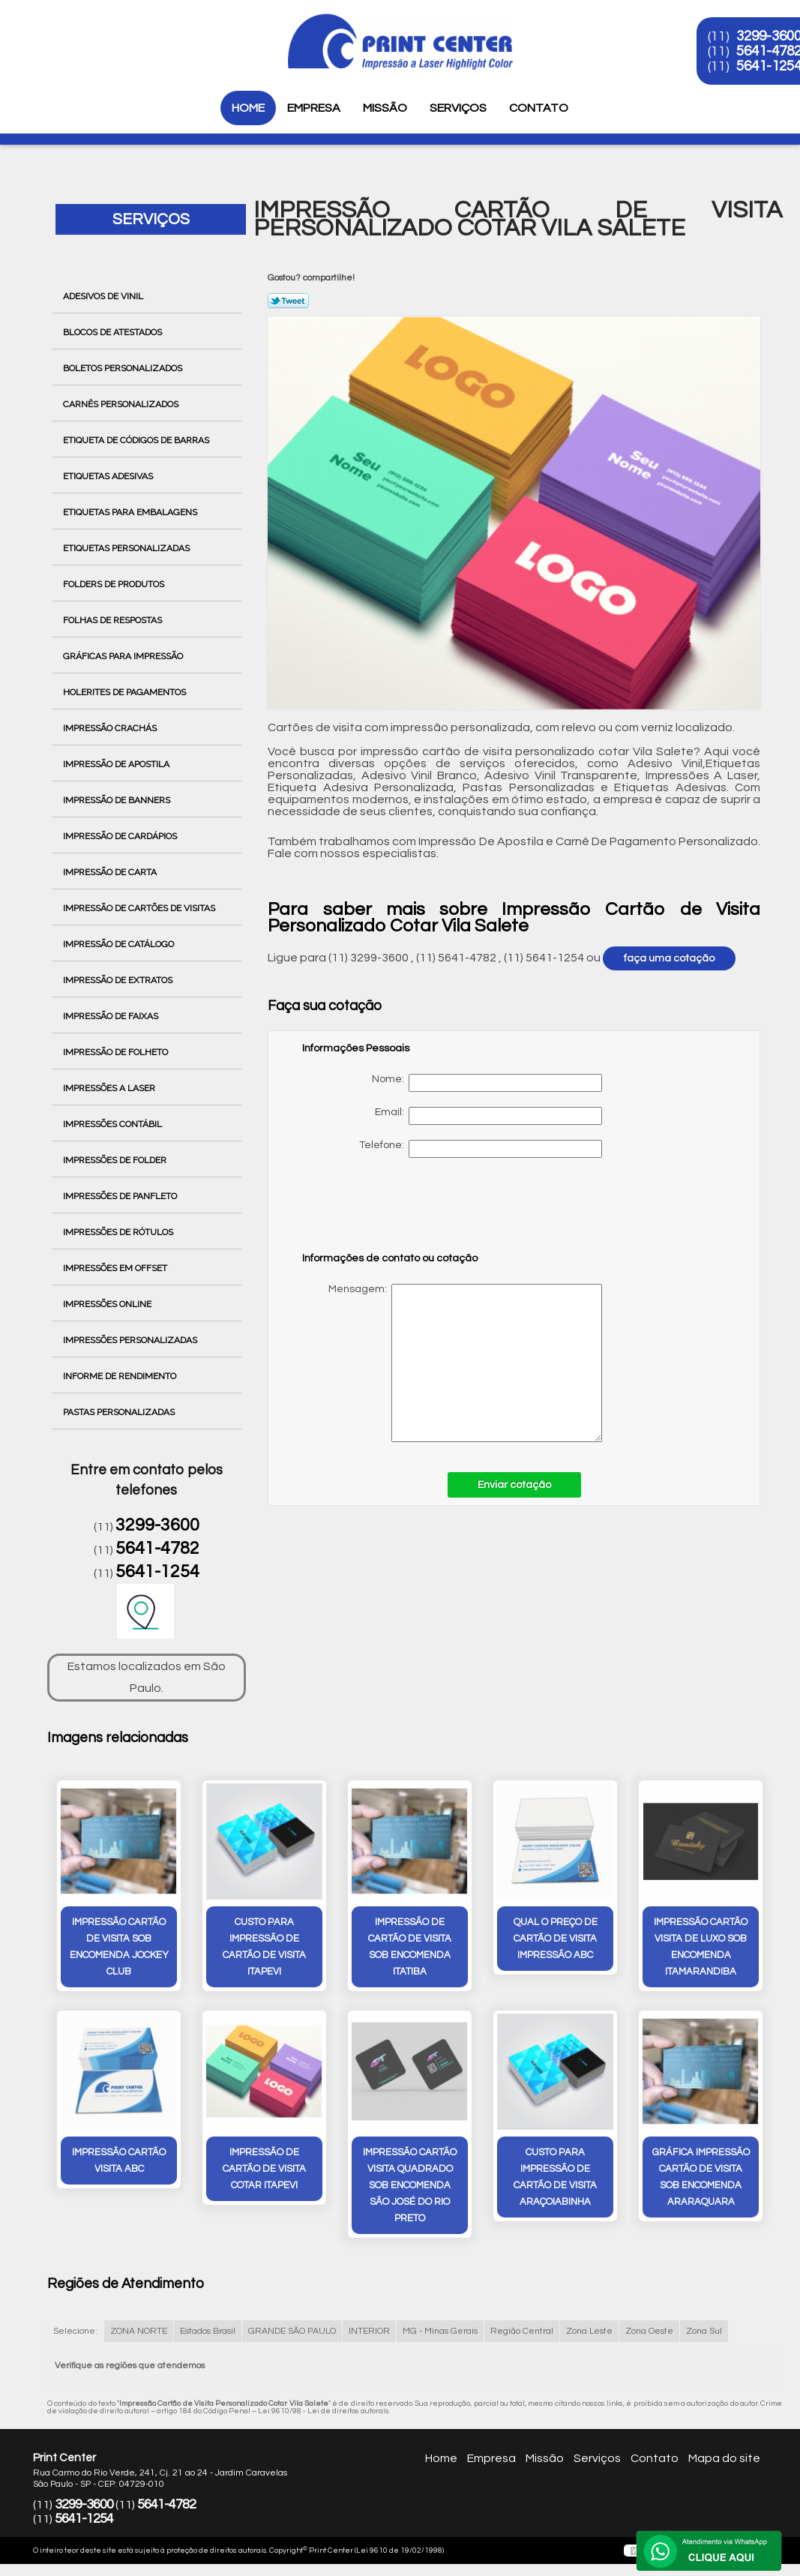 The image size is (800, 2576). I want to click on Impressões Personalizadas, so click(131, 1340).